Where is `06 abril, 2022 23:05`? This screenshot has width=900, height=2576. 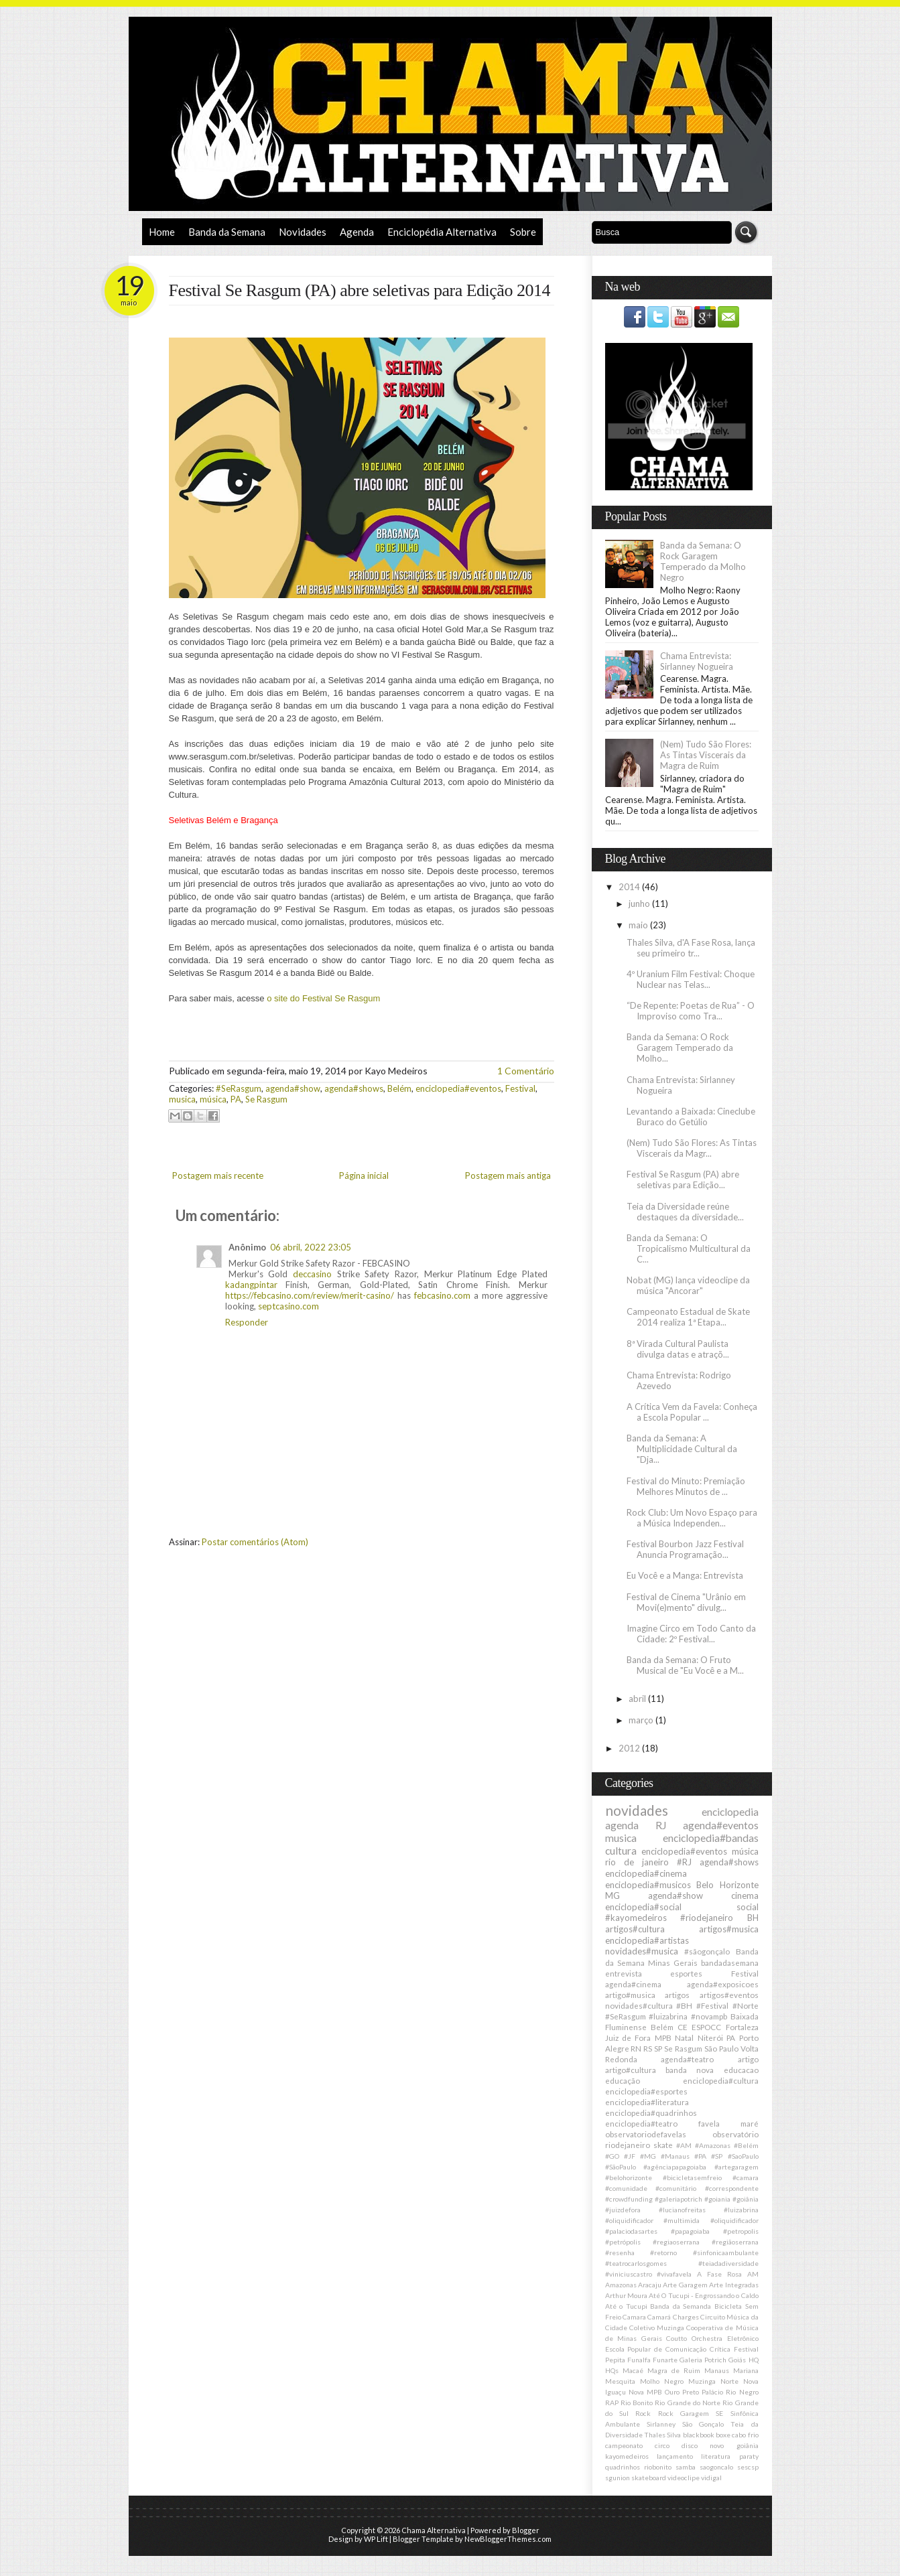 06 abril, 2022 23:05 is located at coordinates (310, 1247).